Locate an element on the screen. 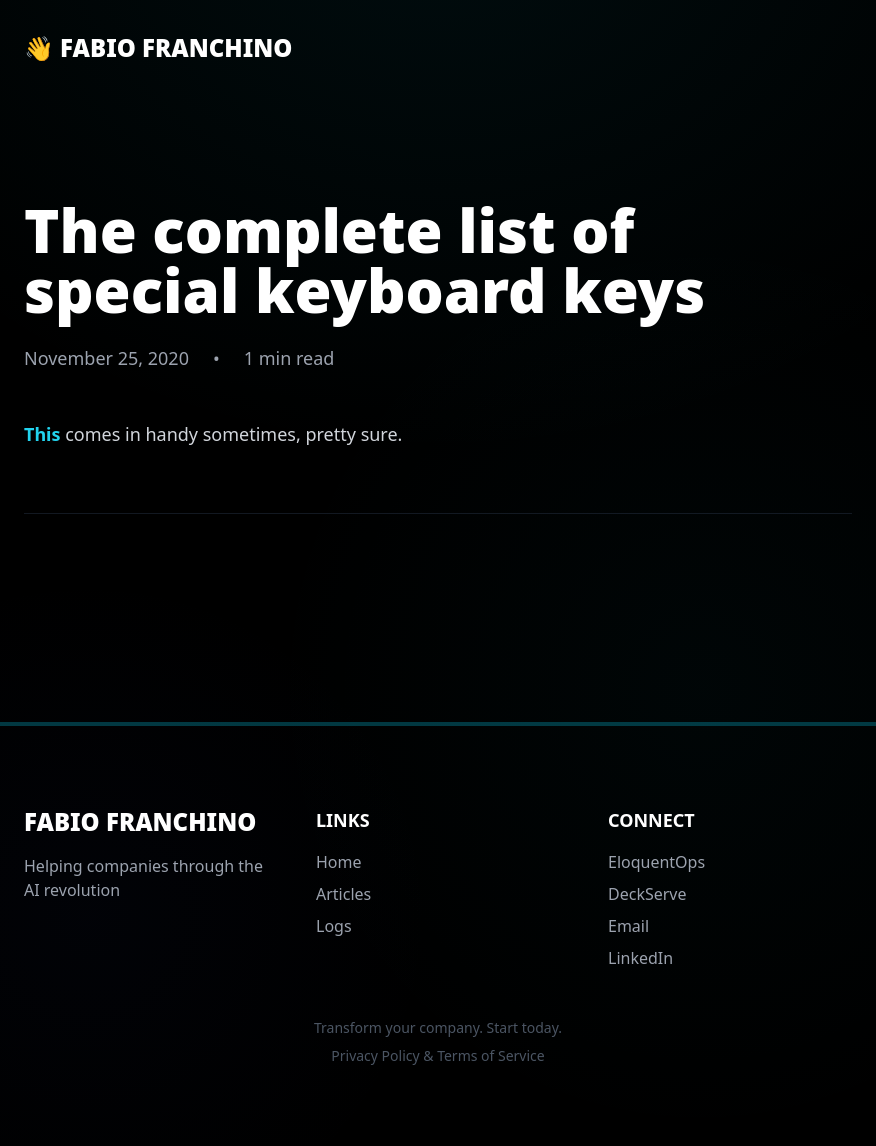 The image size is (876, 1146). 👋 Fabio Franchino is located at coordinates (158, 48).